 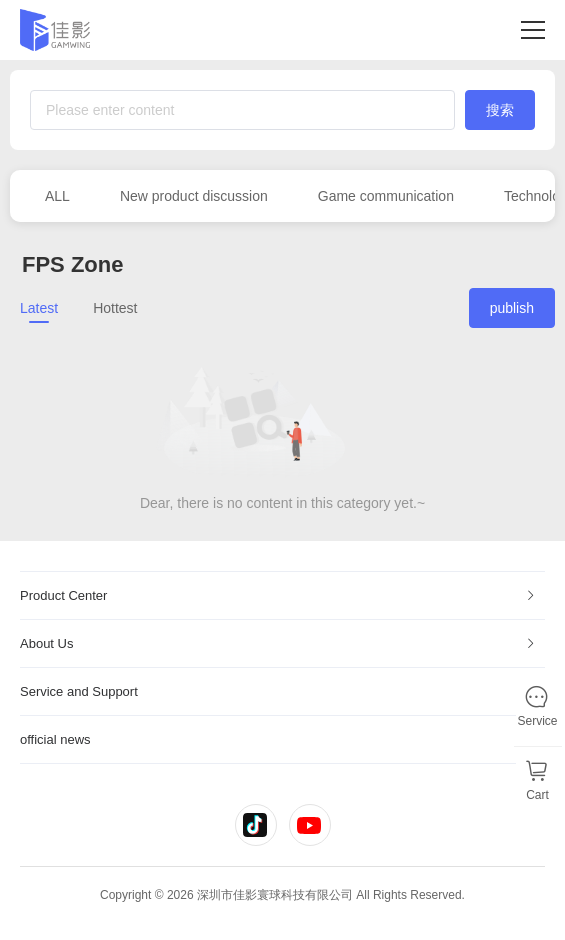 I want to click on New product discussion, so click(x=194, y=196).